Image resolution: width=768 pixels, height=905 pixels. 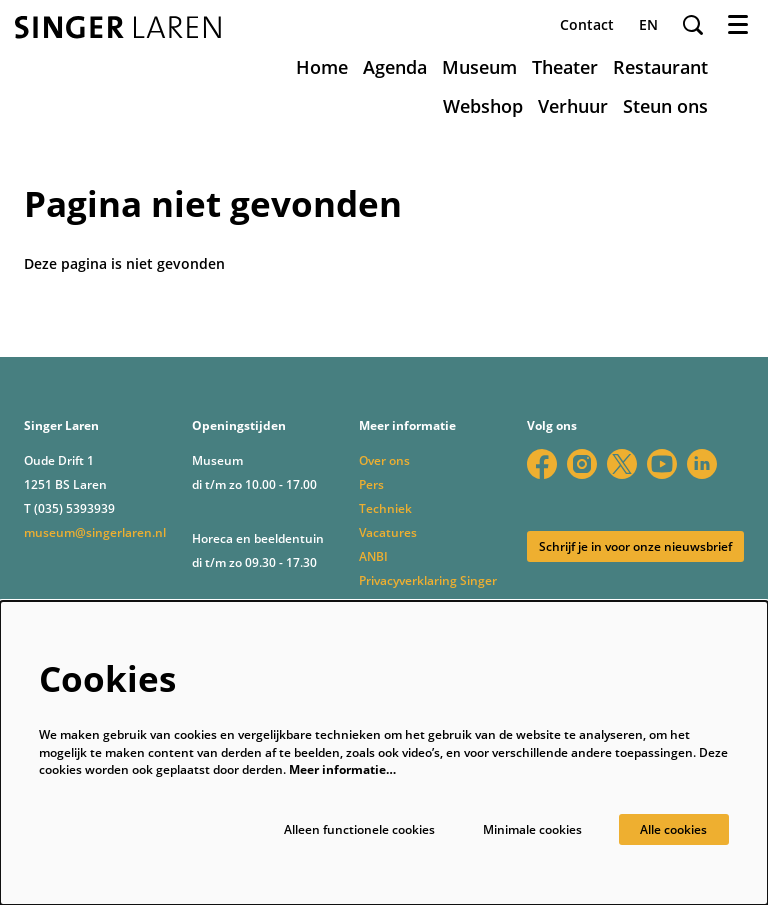 I want to click on museum@singerlaren.nl, so click(x=95, y=532).